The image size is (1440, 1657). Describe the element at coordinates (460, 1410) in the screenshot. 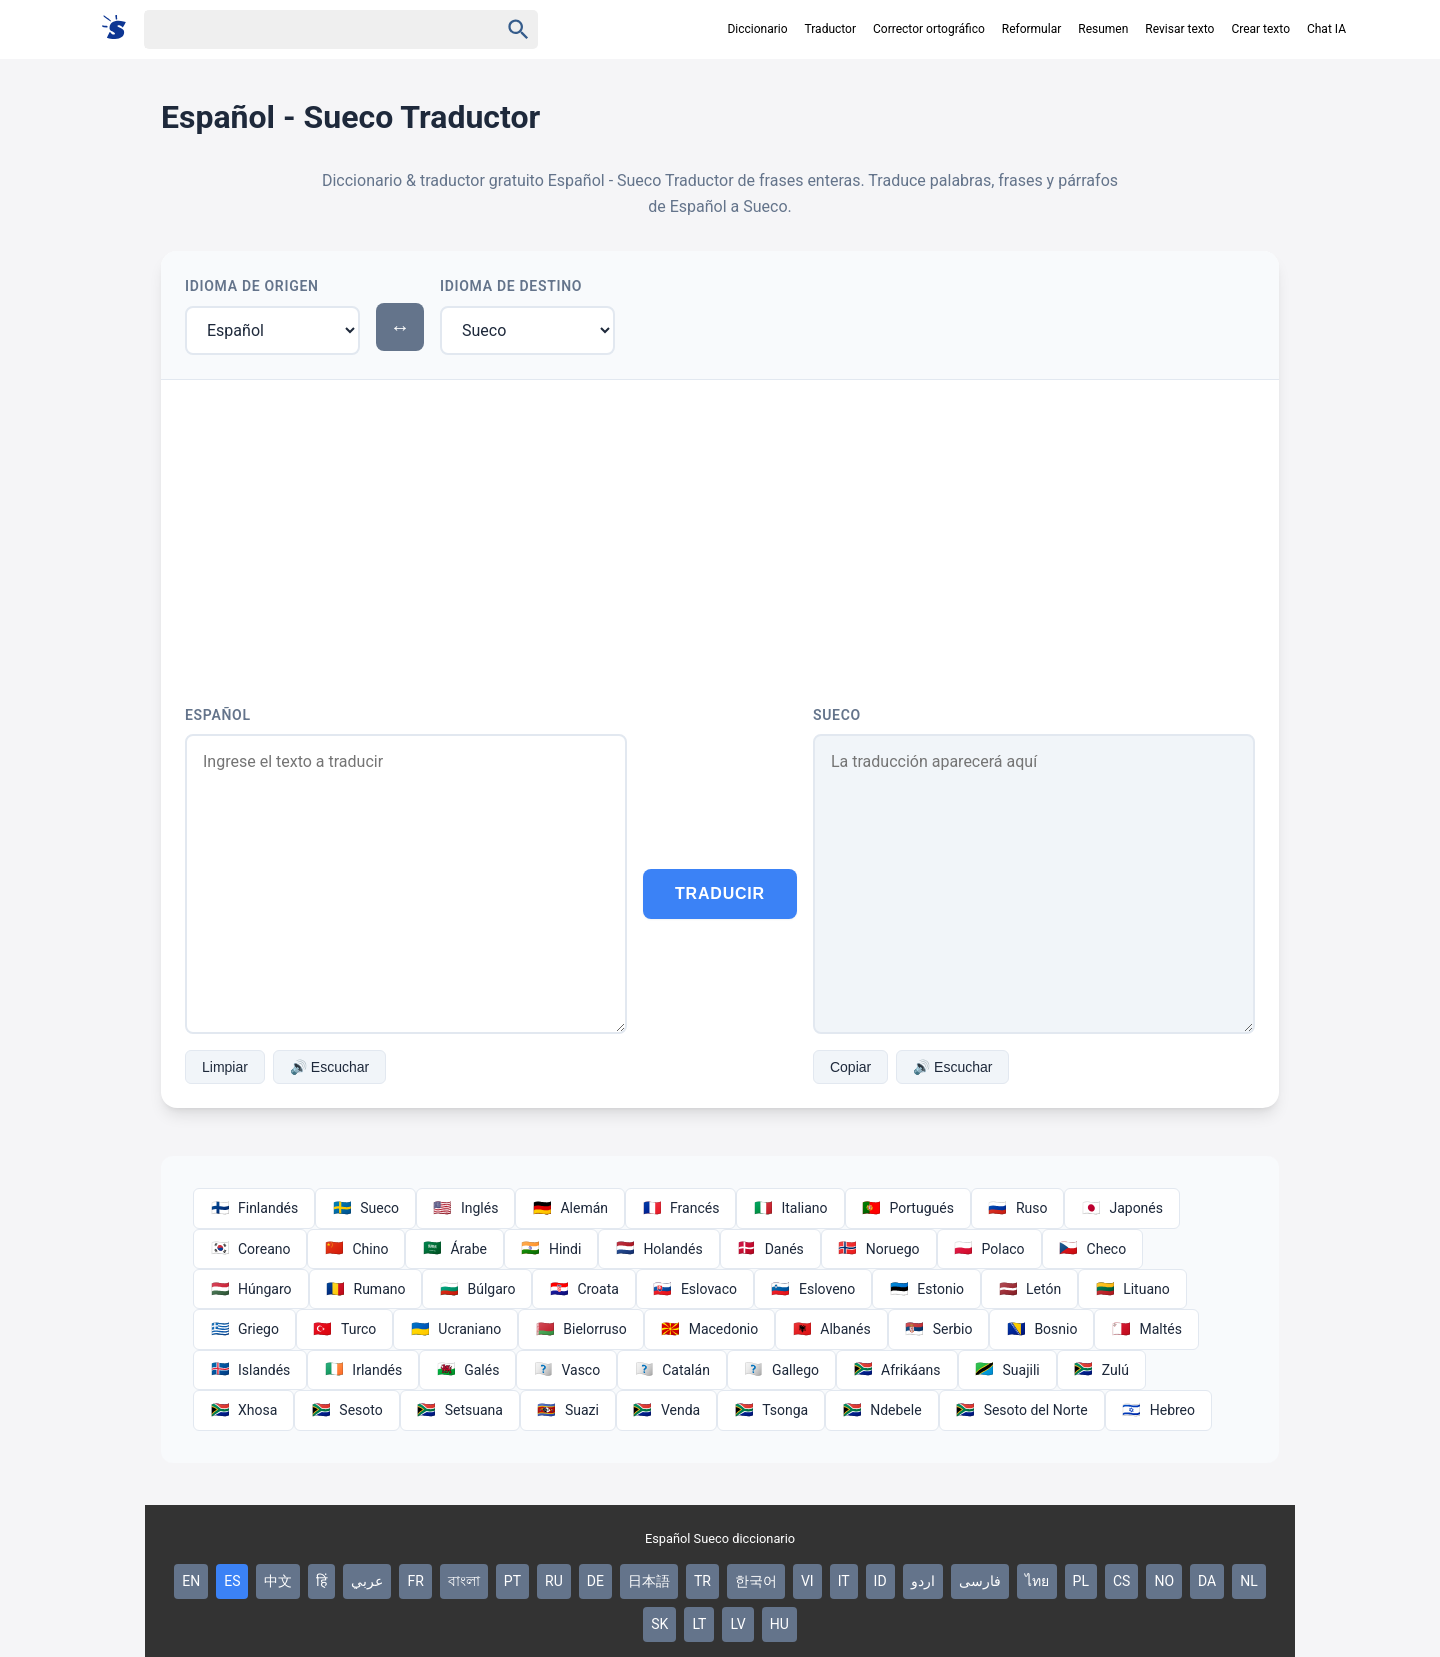

I see `Setsuana` at that location.